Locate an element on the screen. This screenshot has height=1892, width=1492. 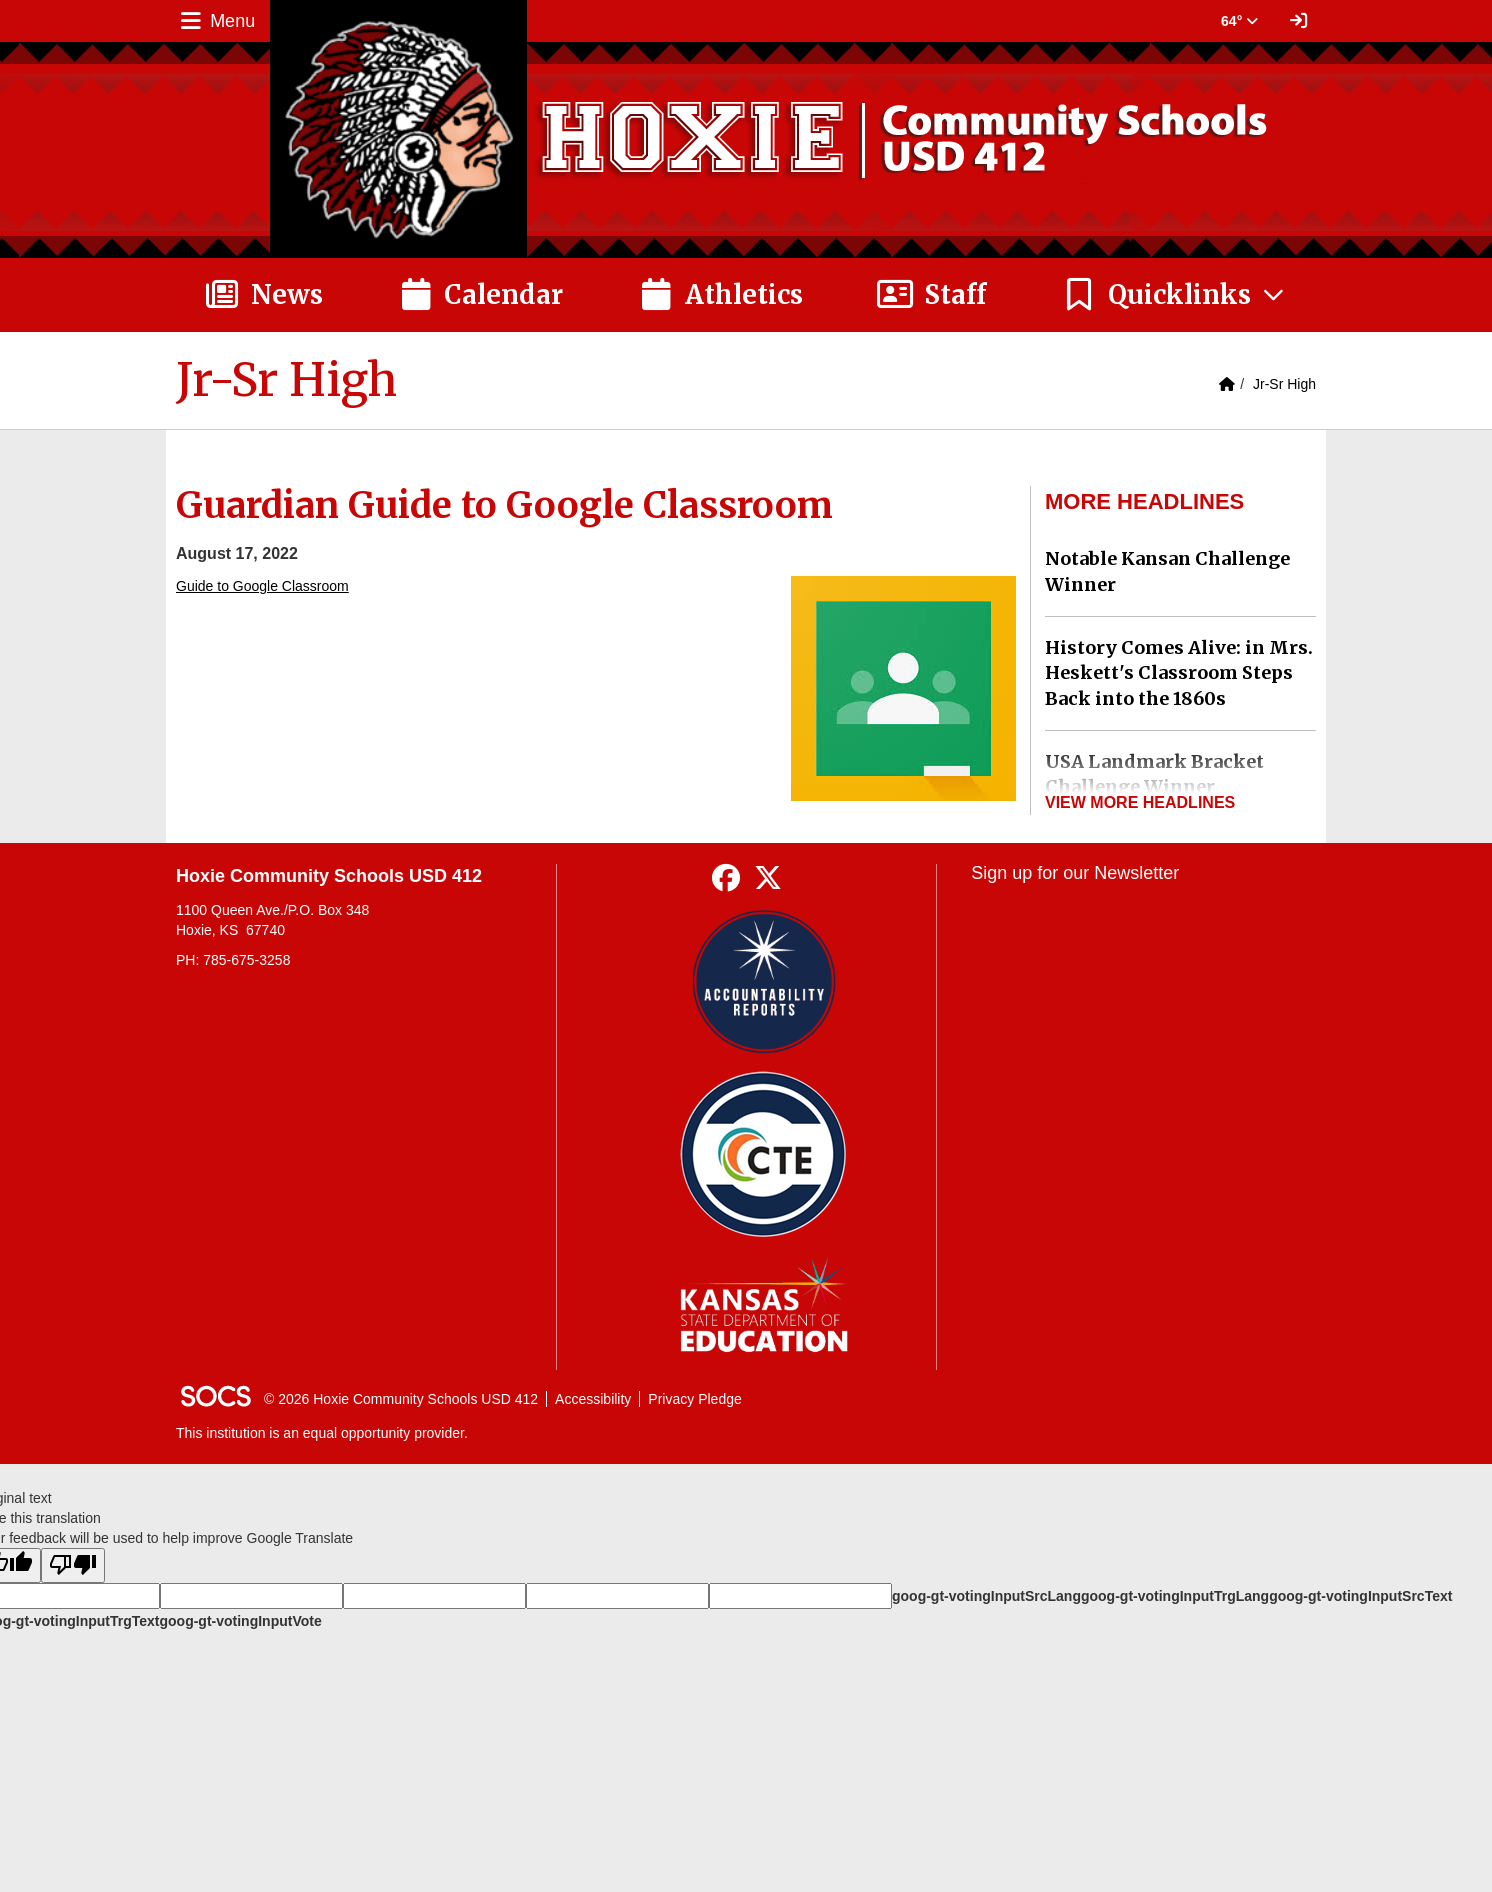
goog-gt-votingInputVote is located at coordinates (240, 1621).